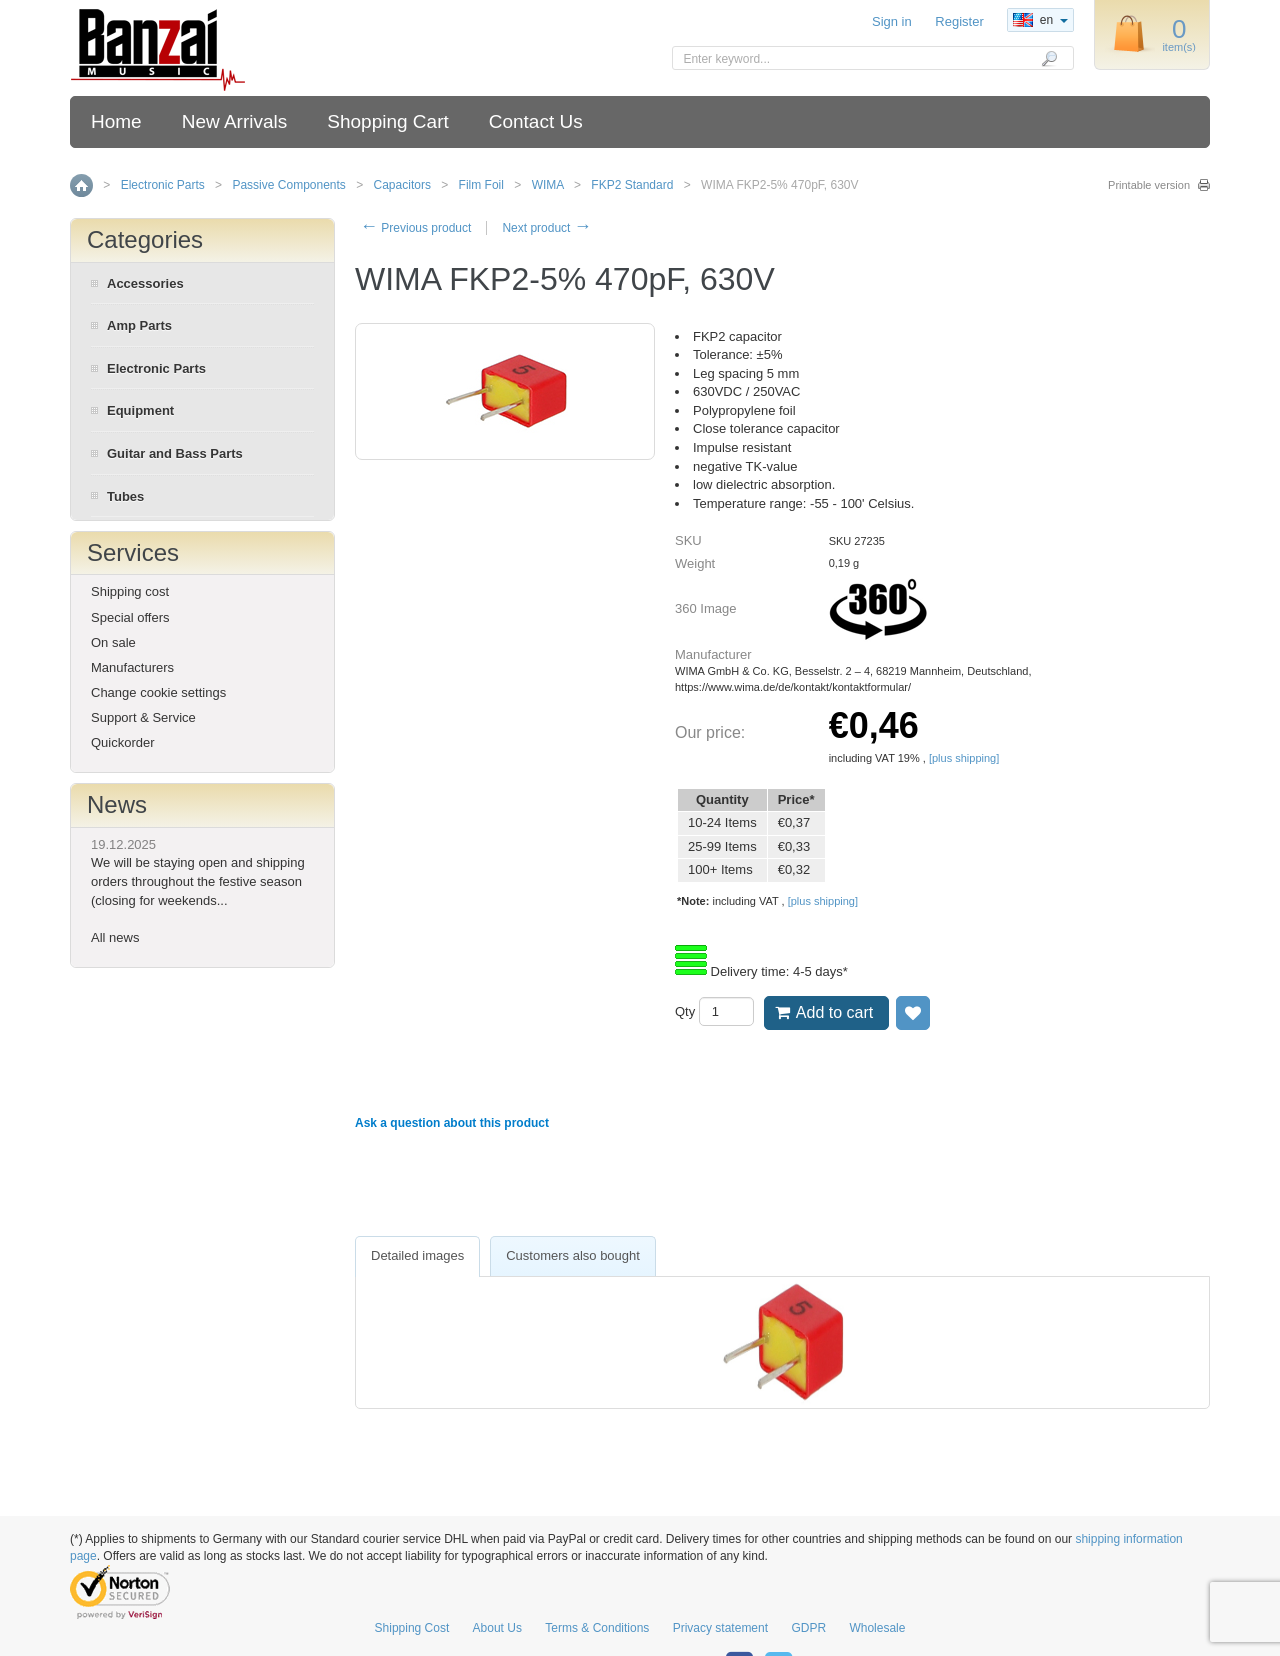  What do you see at coordinates (145, 283) in the screenshot?
I see `Accessories` at bounding box center [145, 283].